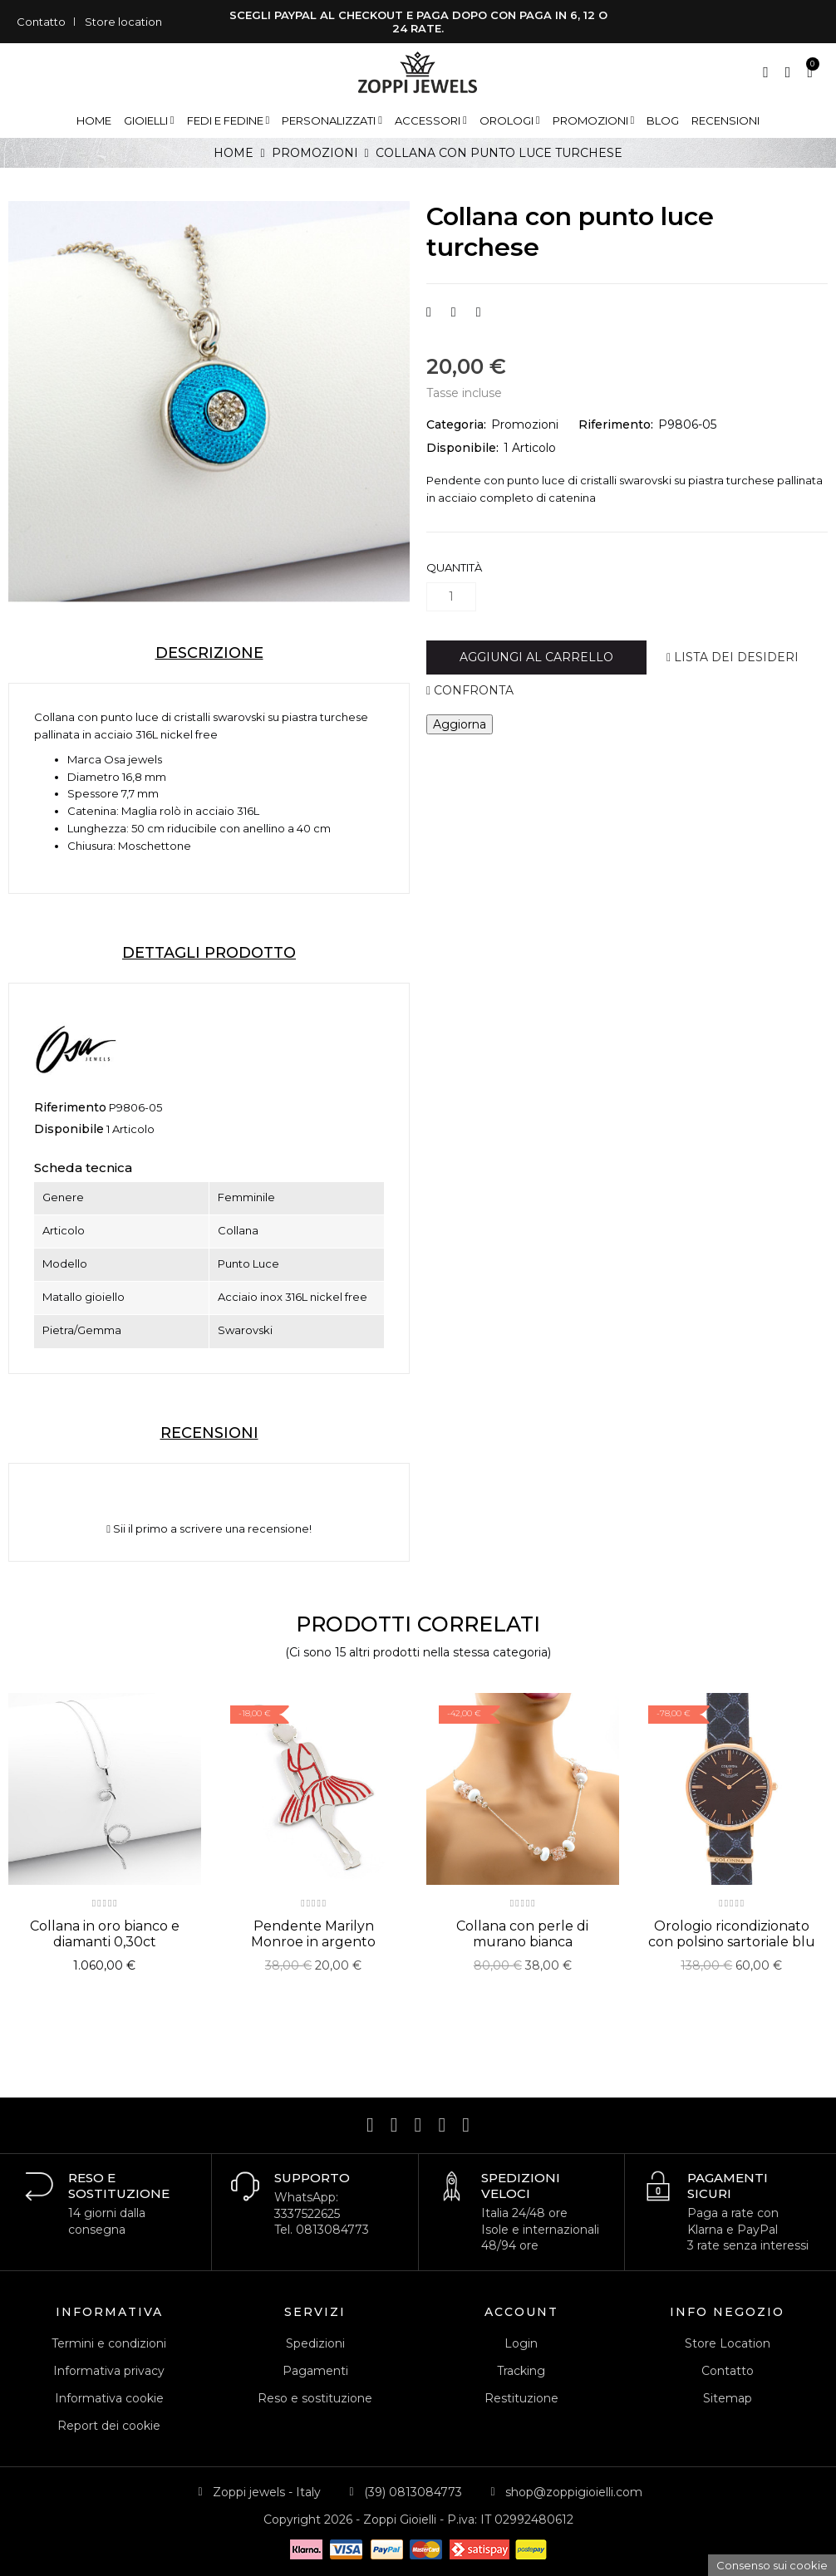 This screenshot has width=836, height=2576. I want to click on Sii il primo a scrivere una recensione!, so click(209, 1529).